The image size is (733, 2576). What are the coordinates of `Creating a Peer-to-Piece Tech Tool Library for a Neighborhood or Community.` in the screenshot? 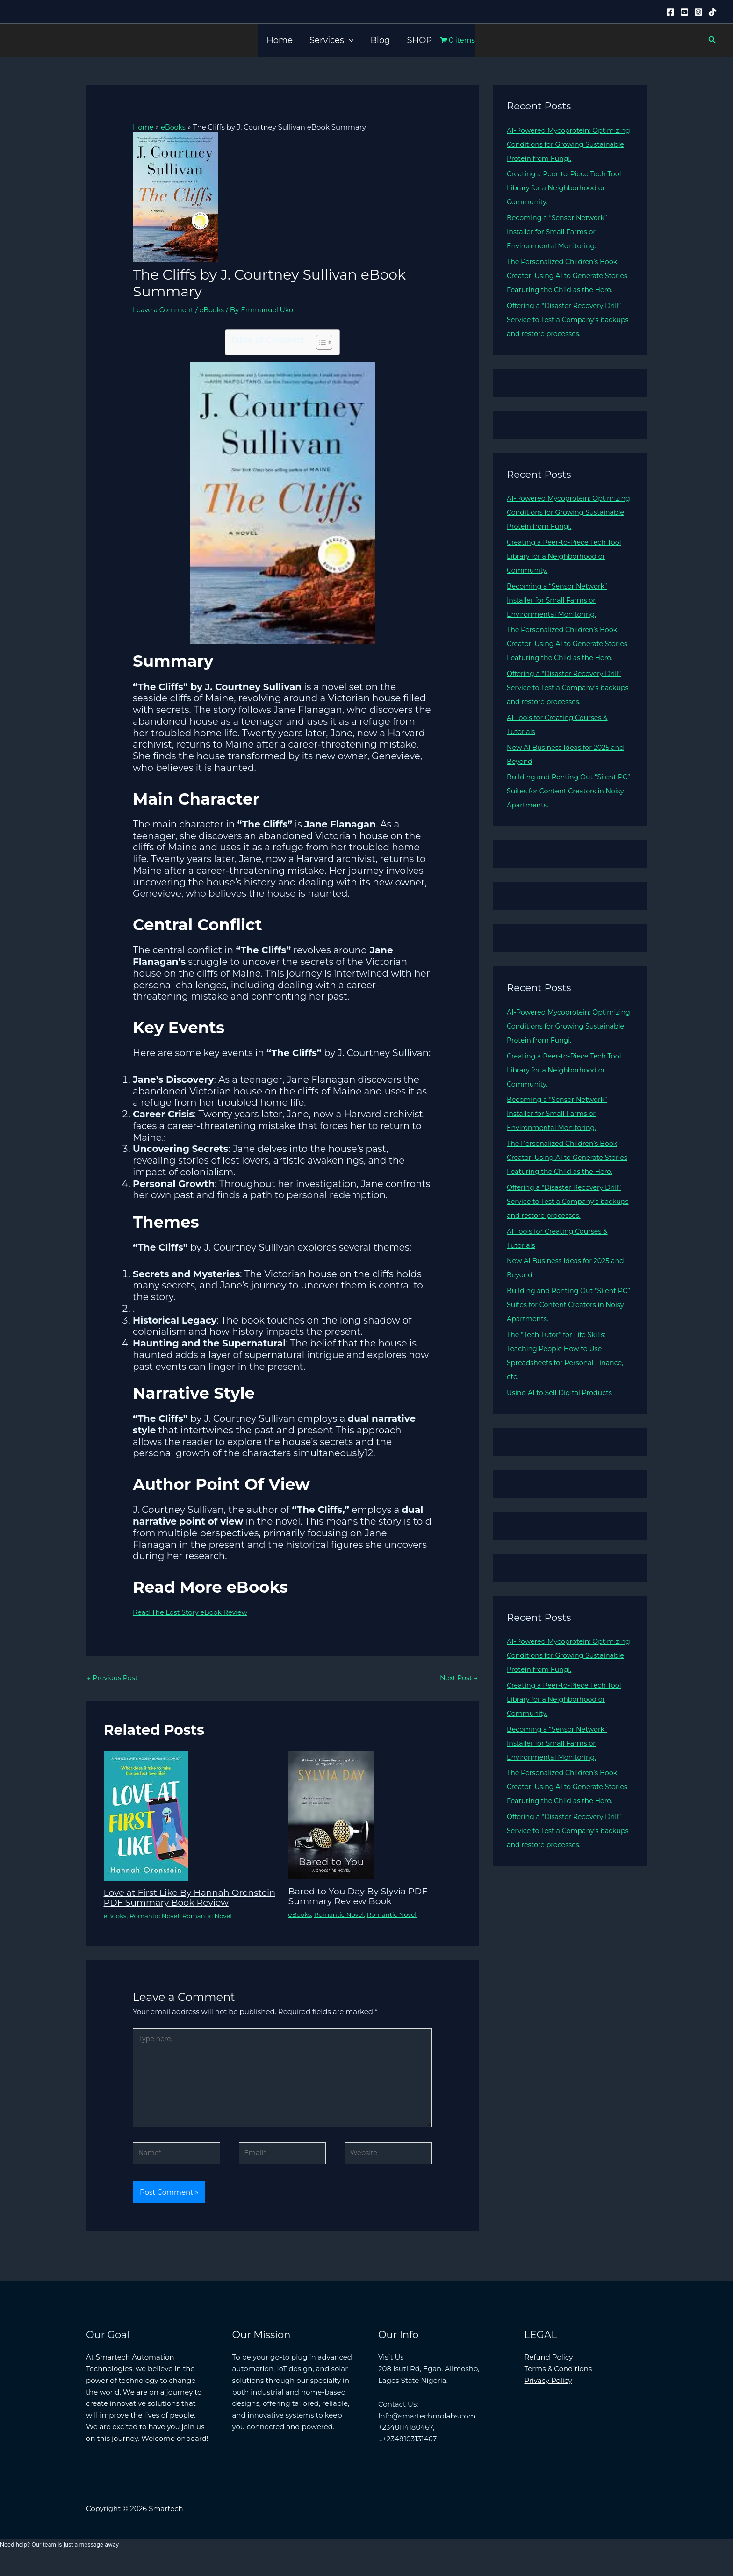 It's located at (567, 187).